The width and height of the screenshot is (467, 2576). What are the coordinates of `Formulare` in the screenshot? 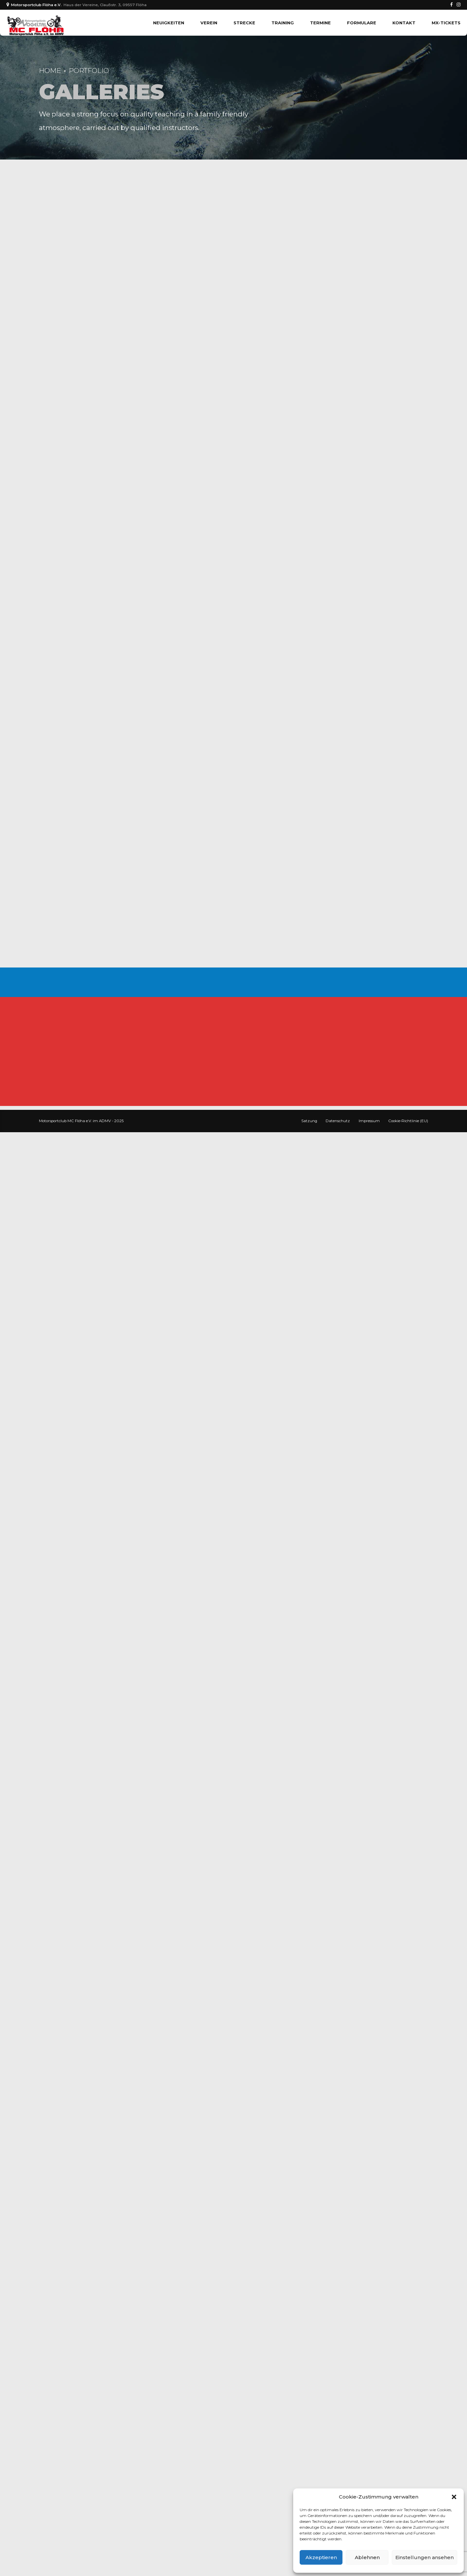 It's located at (361, 22).